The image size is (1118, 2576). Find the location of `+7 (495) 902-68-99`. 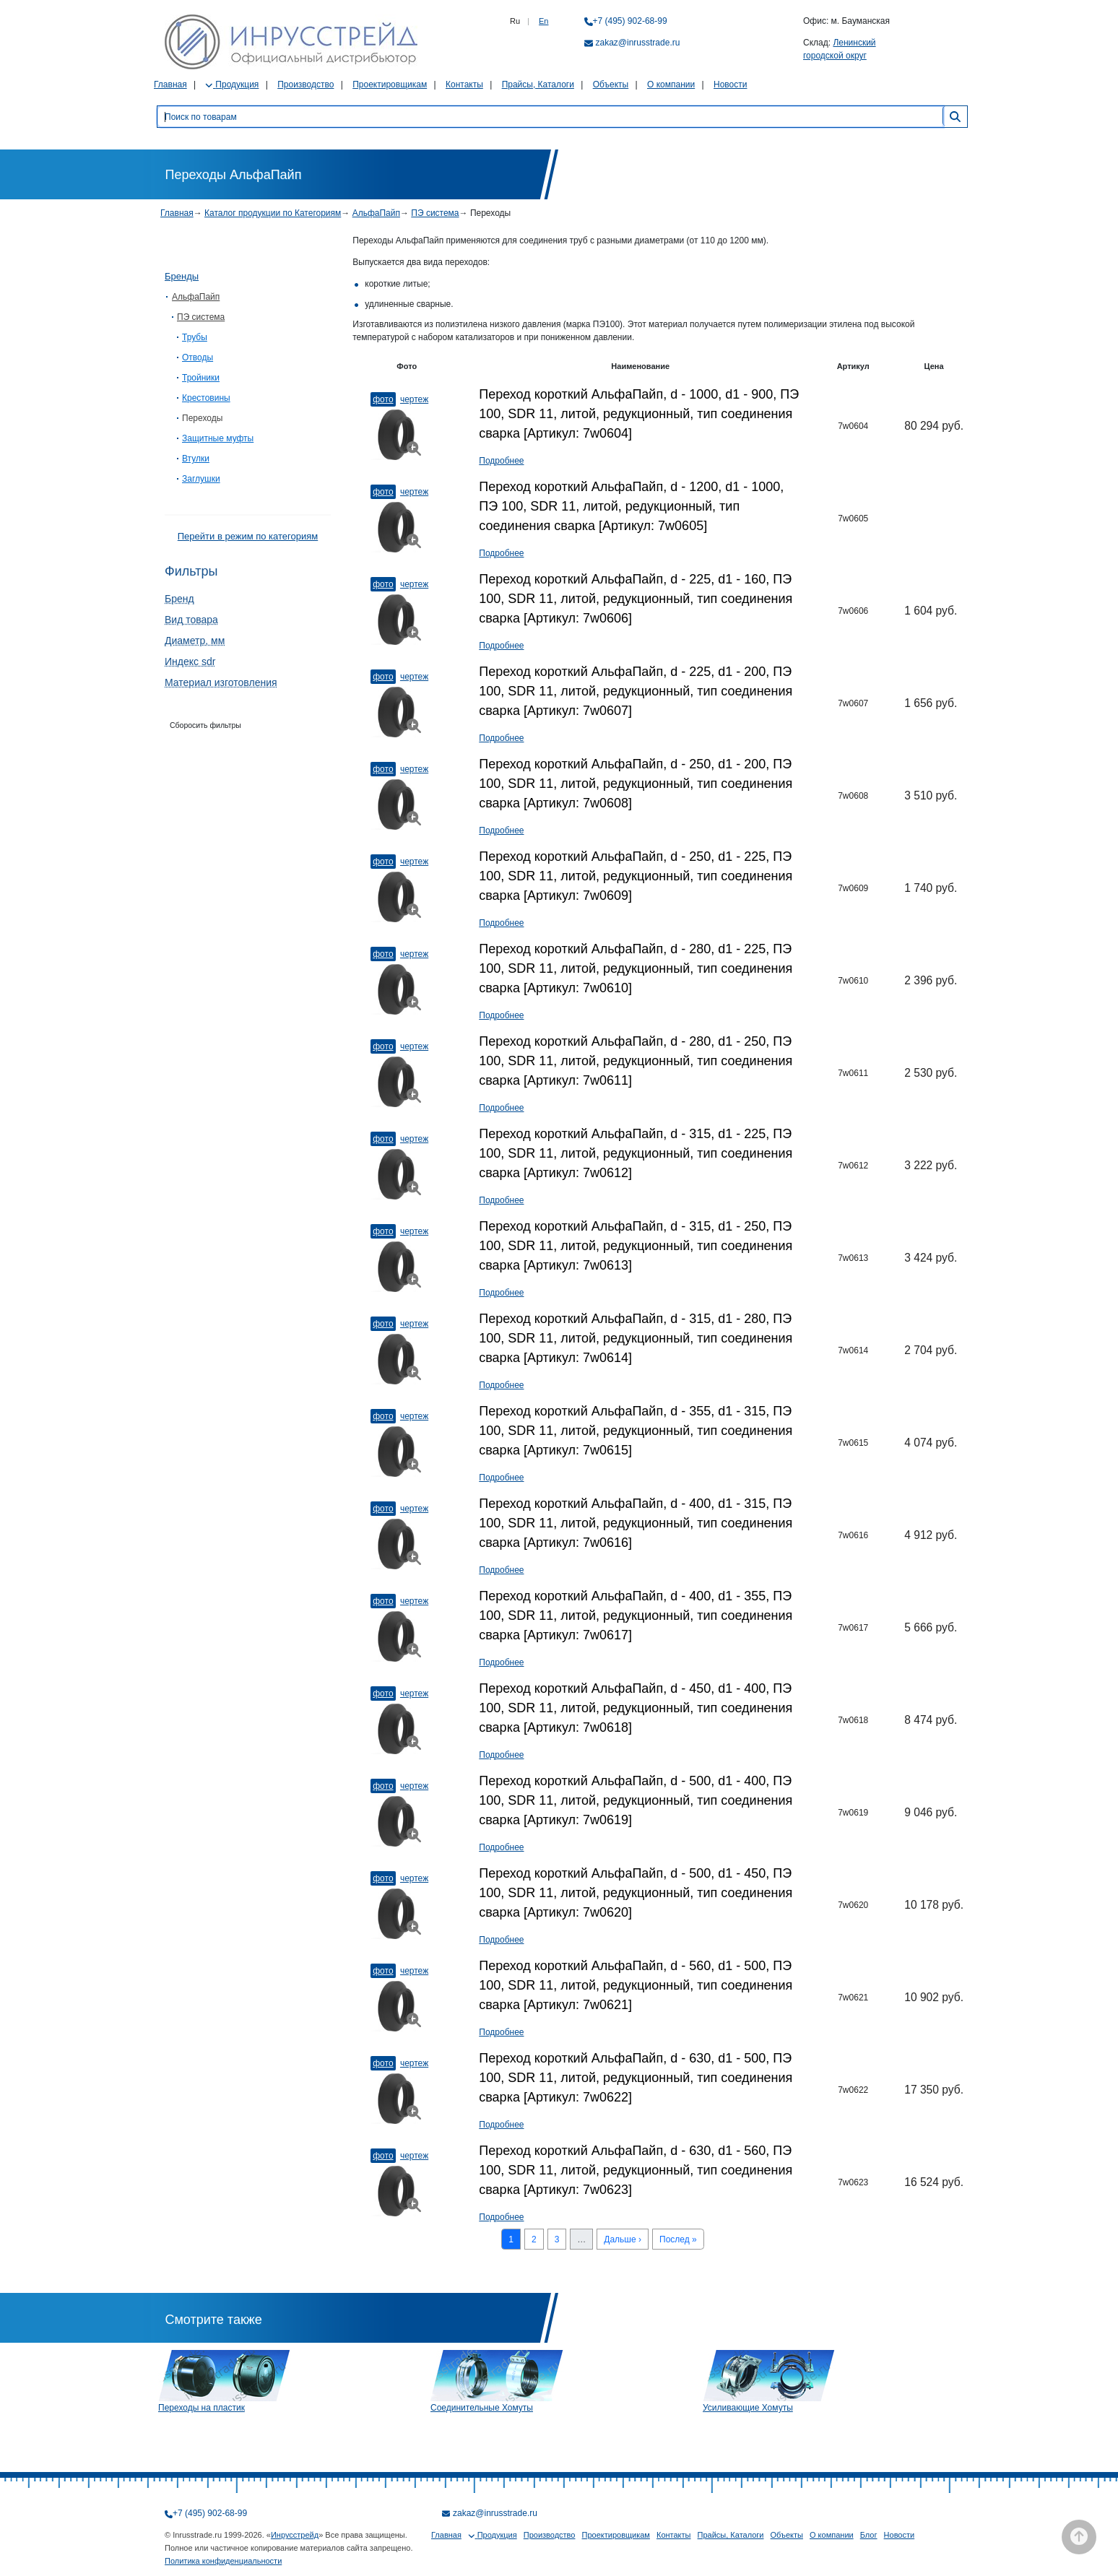

+7 (495) 902-68-99 is located at coordinates (630, 21).